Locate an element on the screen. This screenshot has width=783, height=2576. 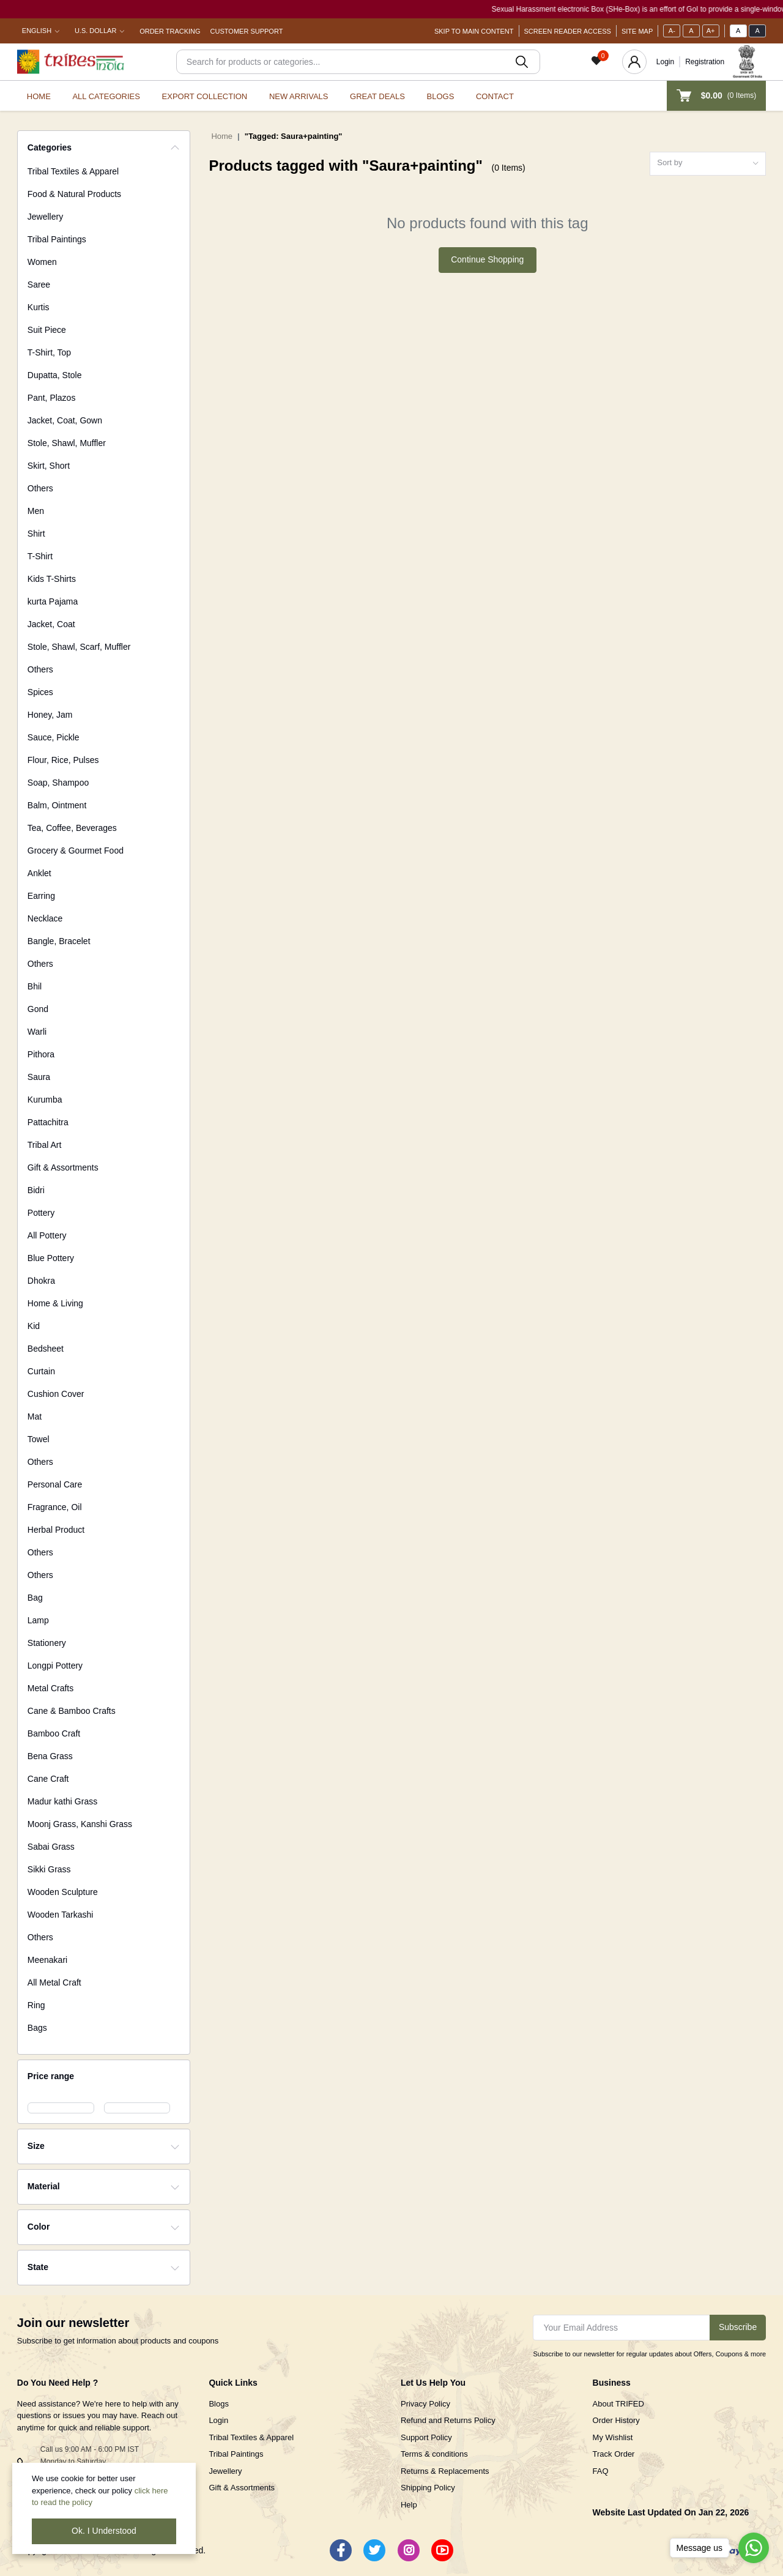
[Go to whatsapp] is located at coordinates (753, 2548).